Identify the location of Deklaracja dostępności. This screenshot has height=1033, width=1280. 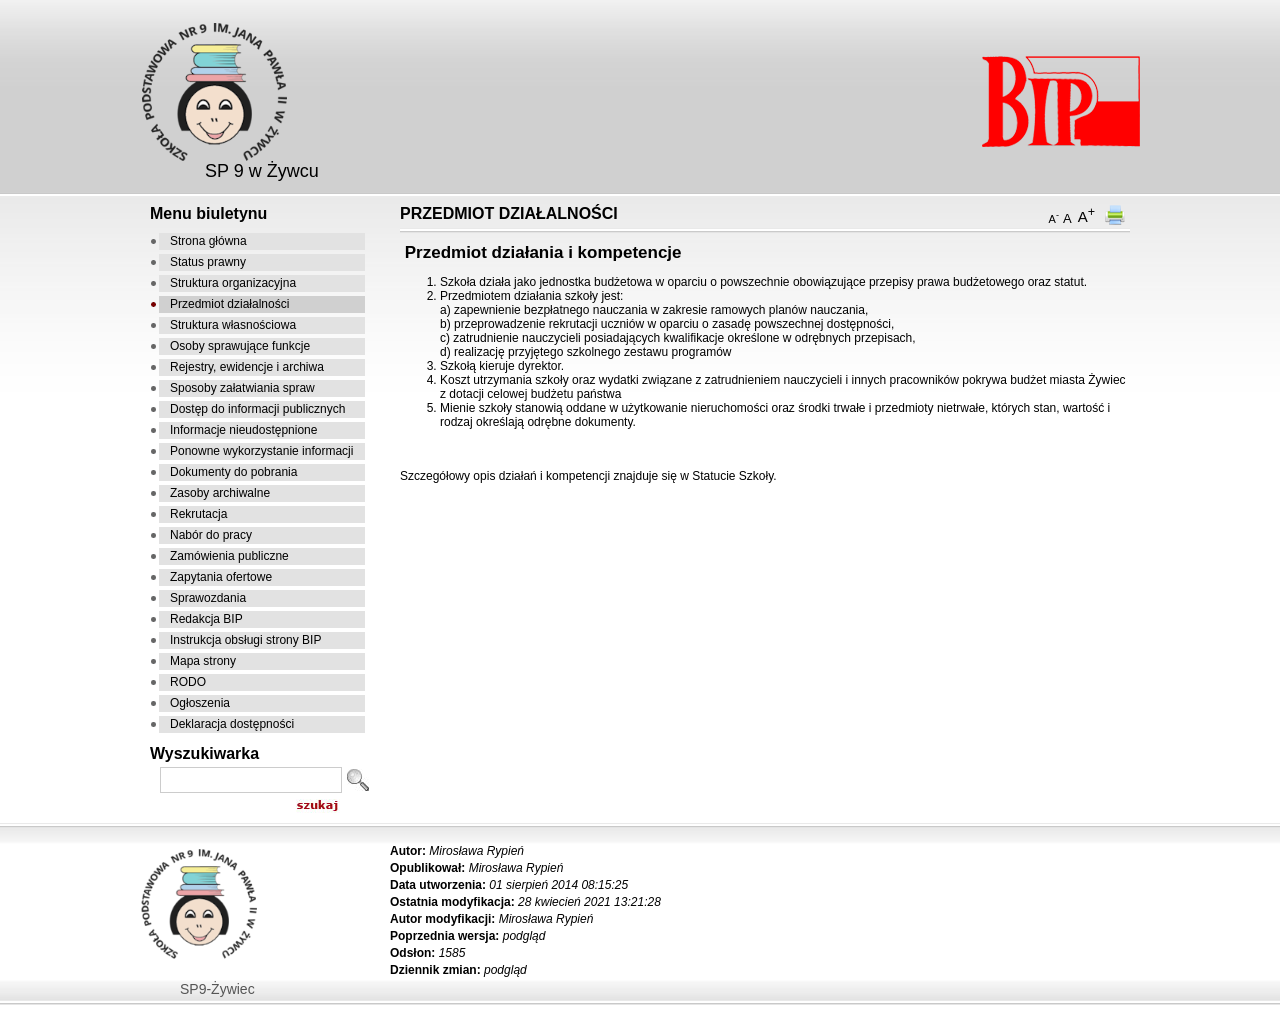
(232, 724).